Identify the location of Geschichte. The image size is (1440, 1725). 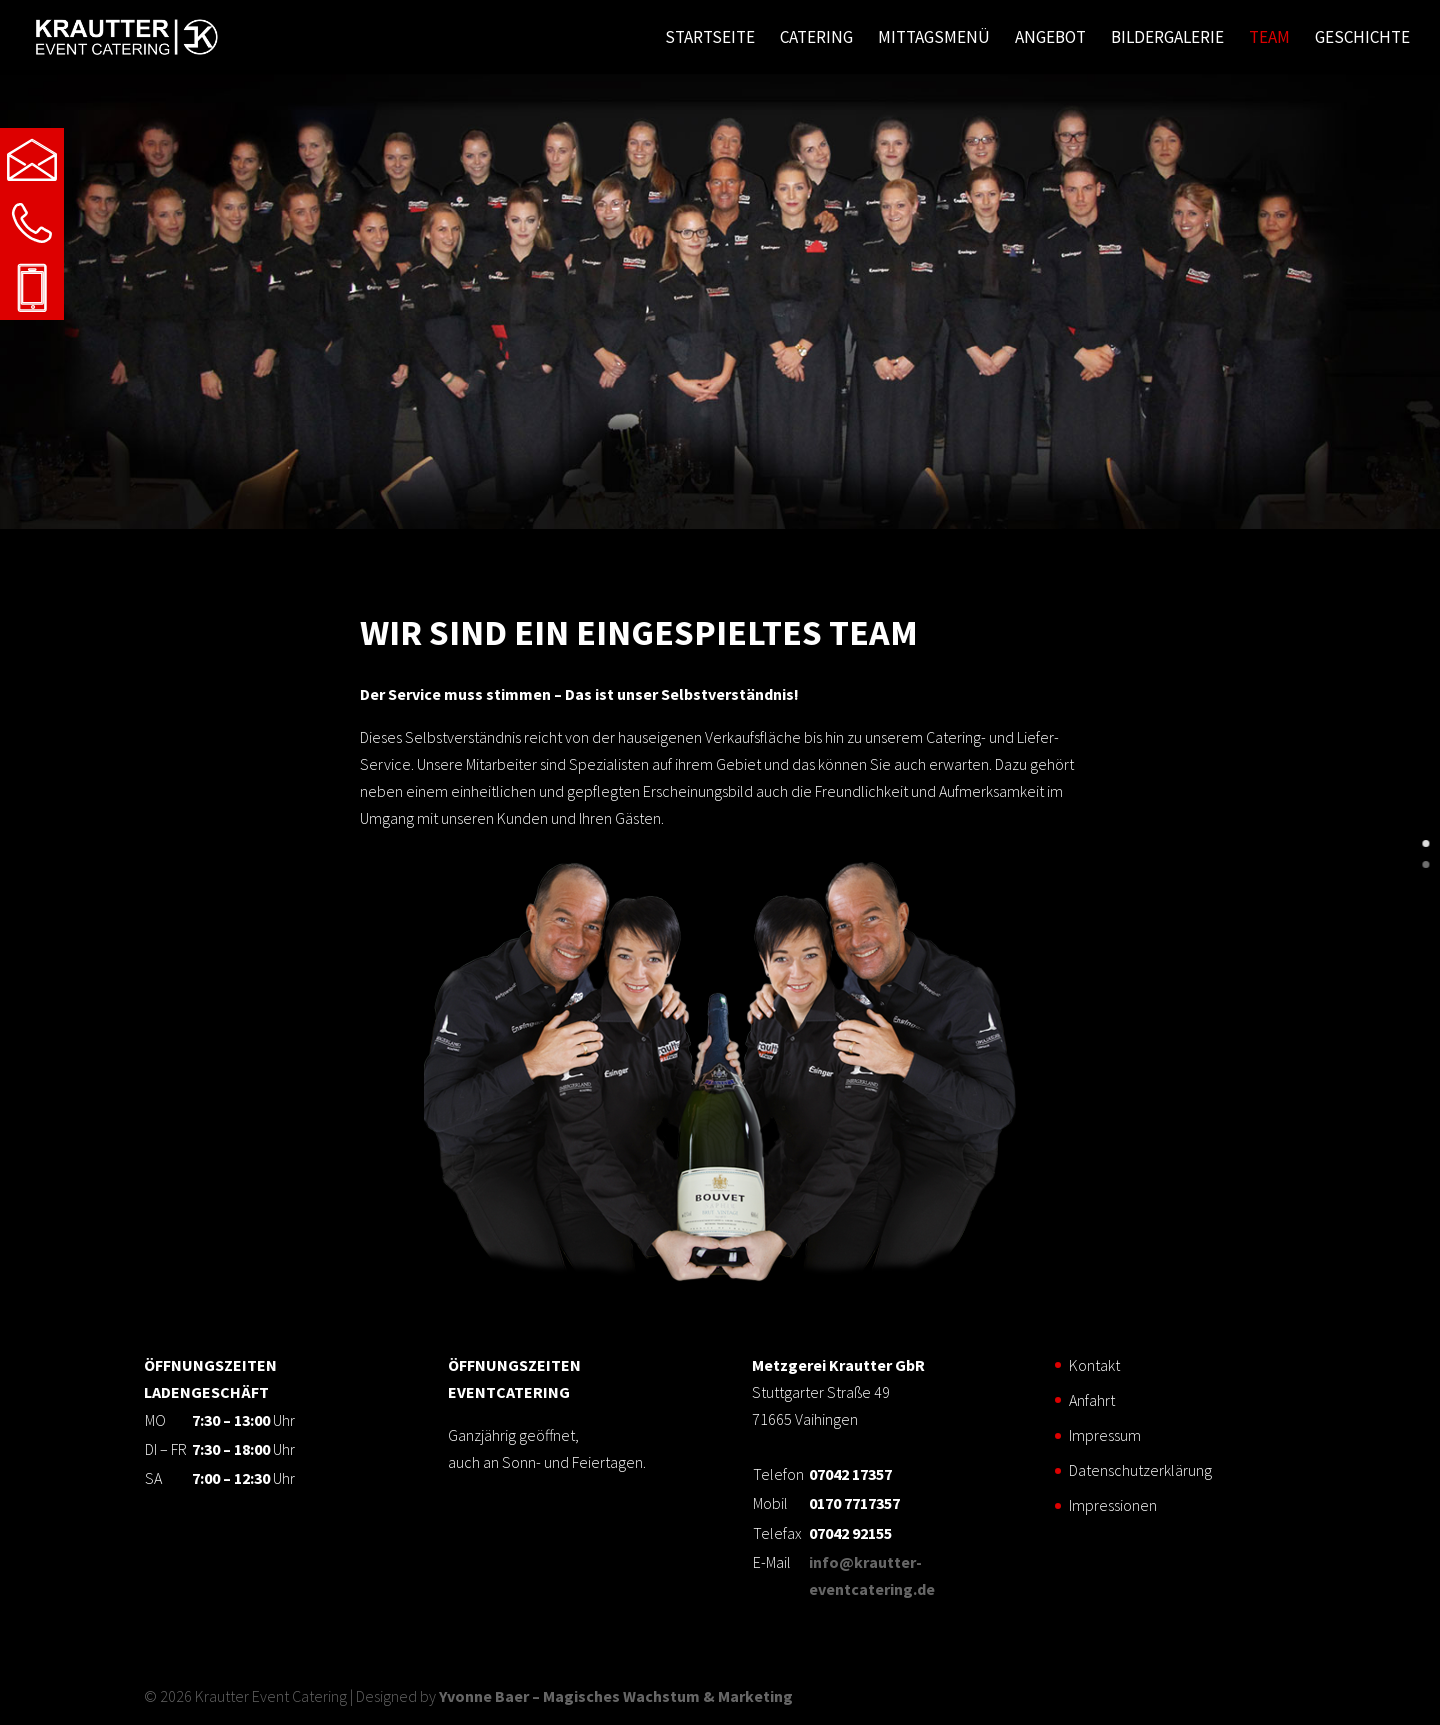
(1362, 39).